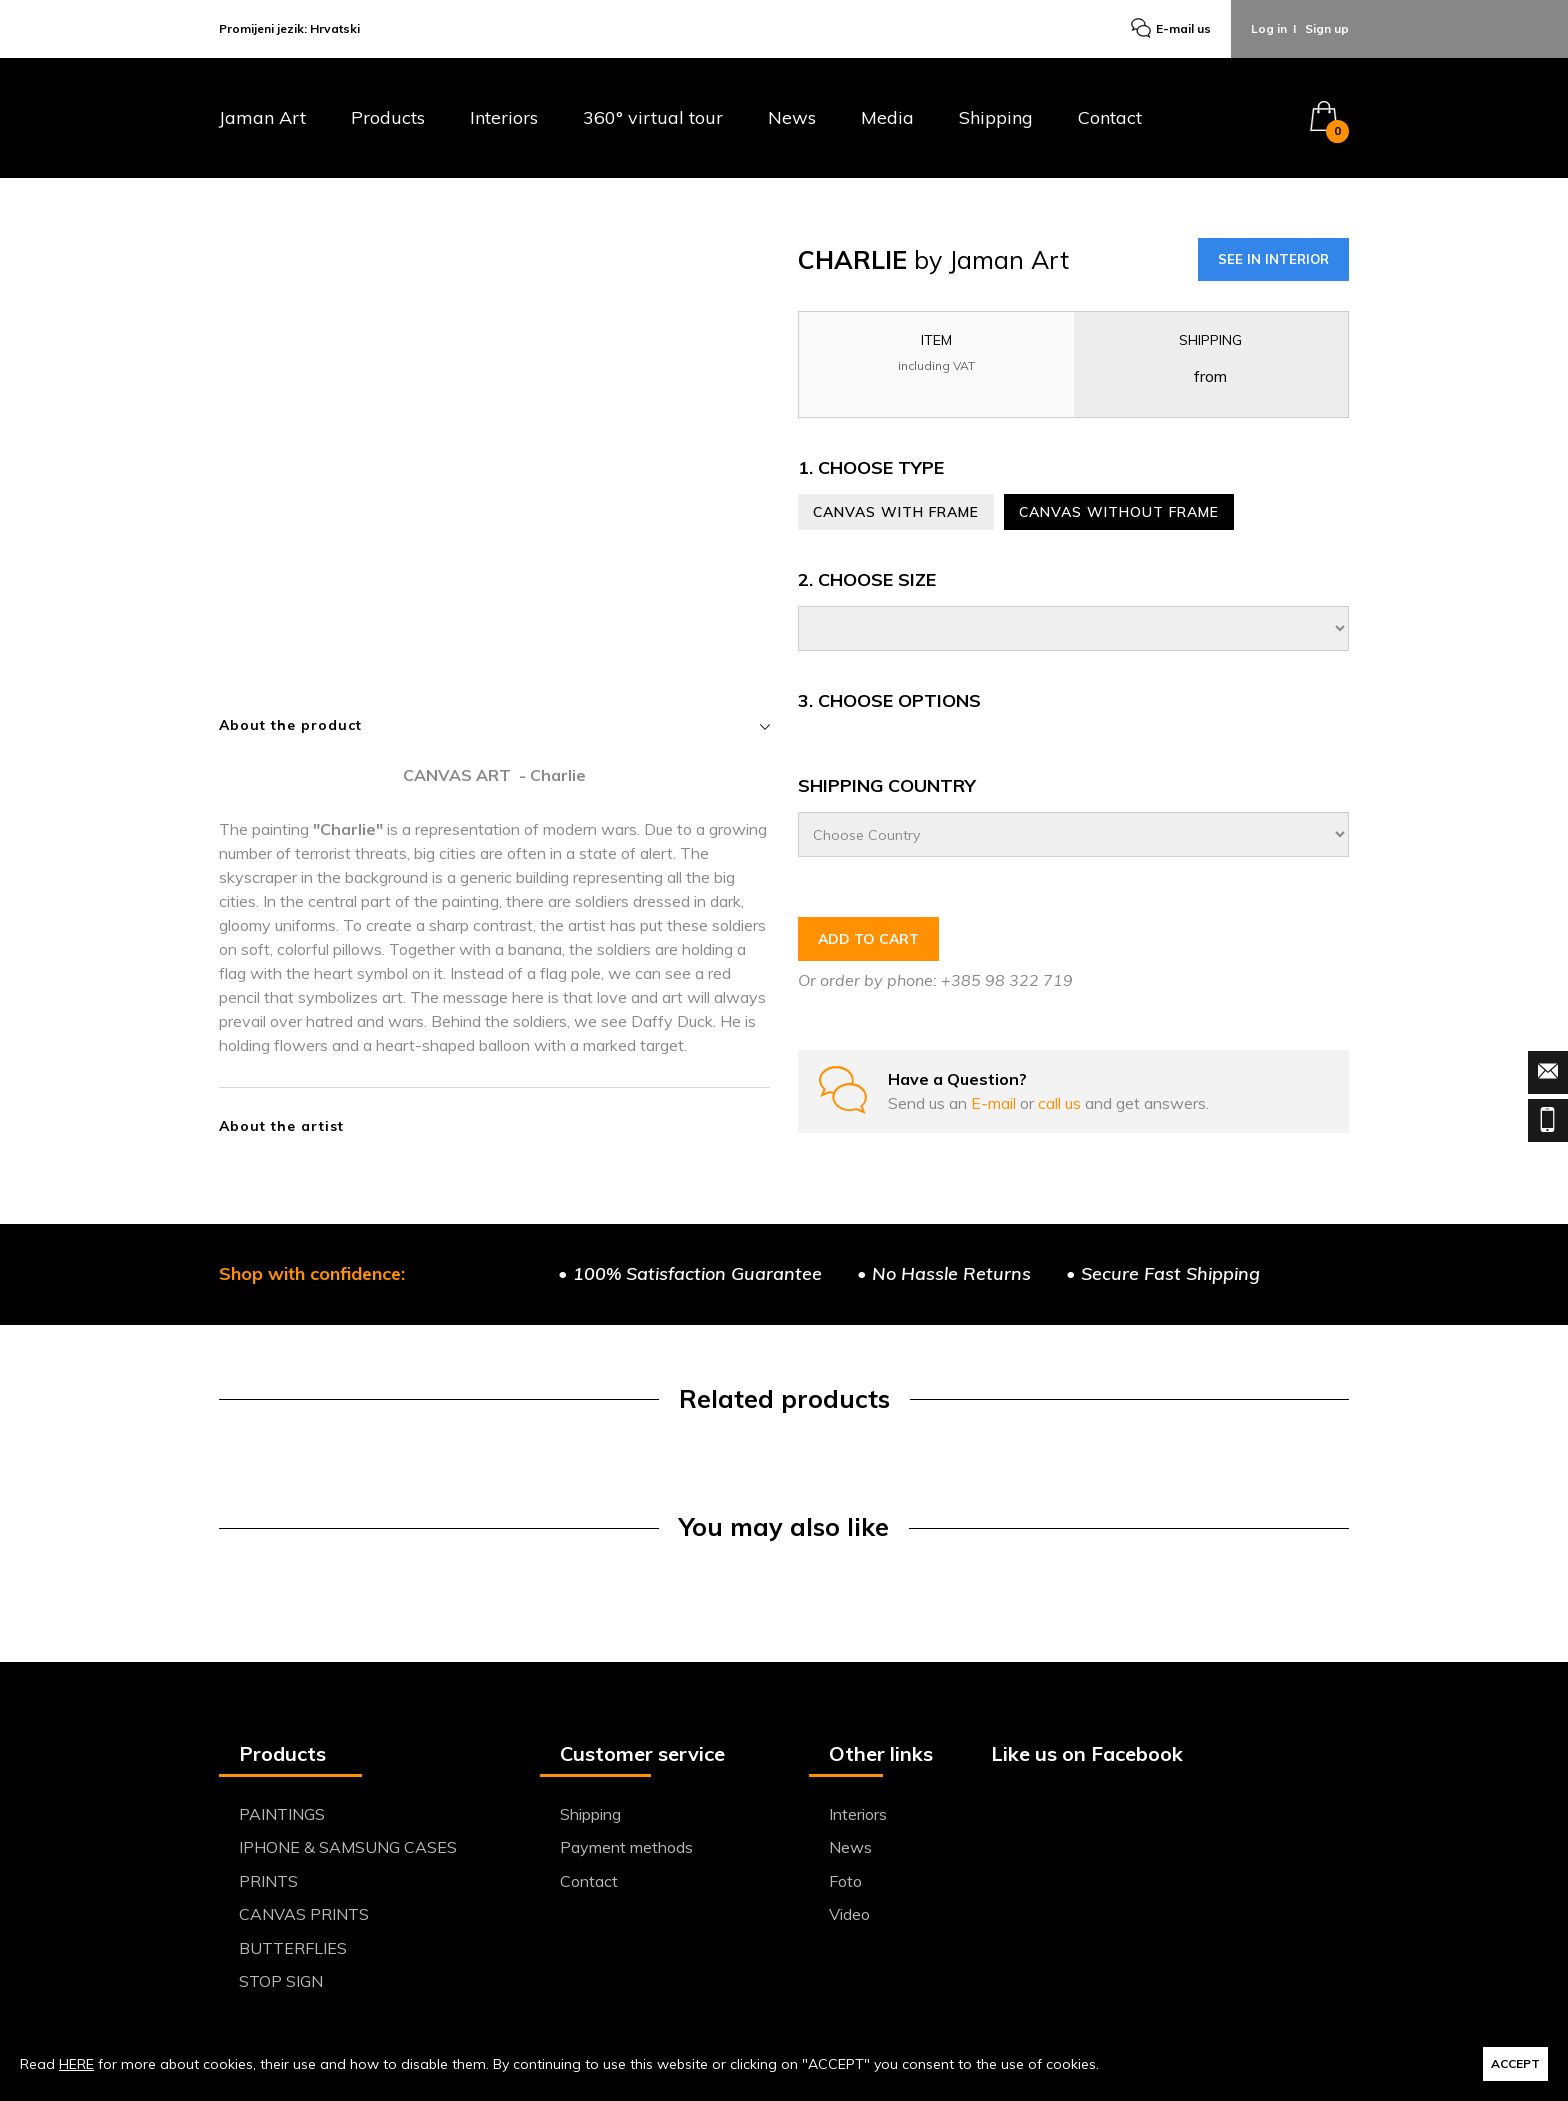 Image resolution: width=1568 pixels, height=2101 pixels. Describe the element at coordinates (504, 118) in the screenshot. I see `Interiors` at that location.